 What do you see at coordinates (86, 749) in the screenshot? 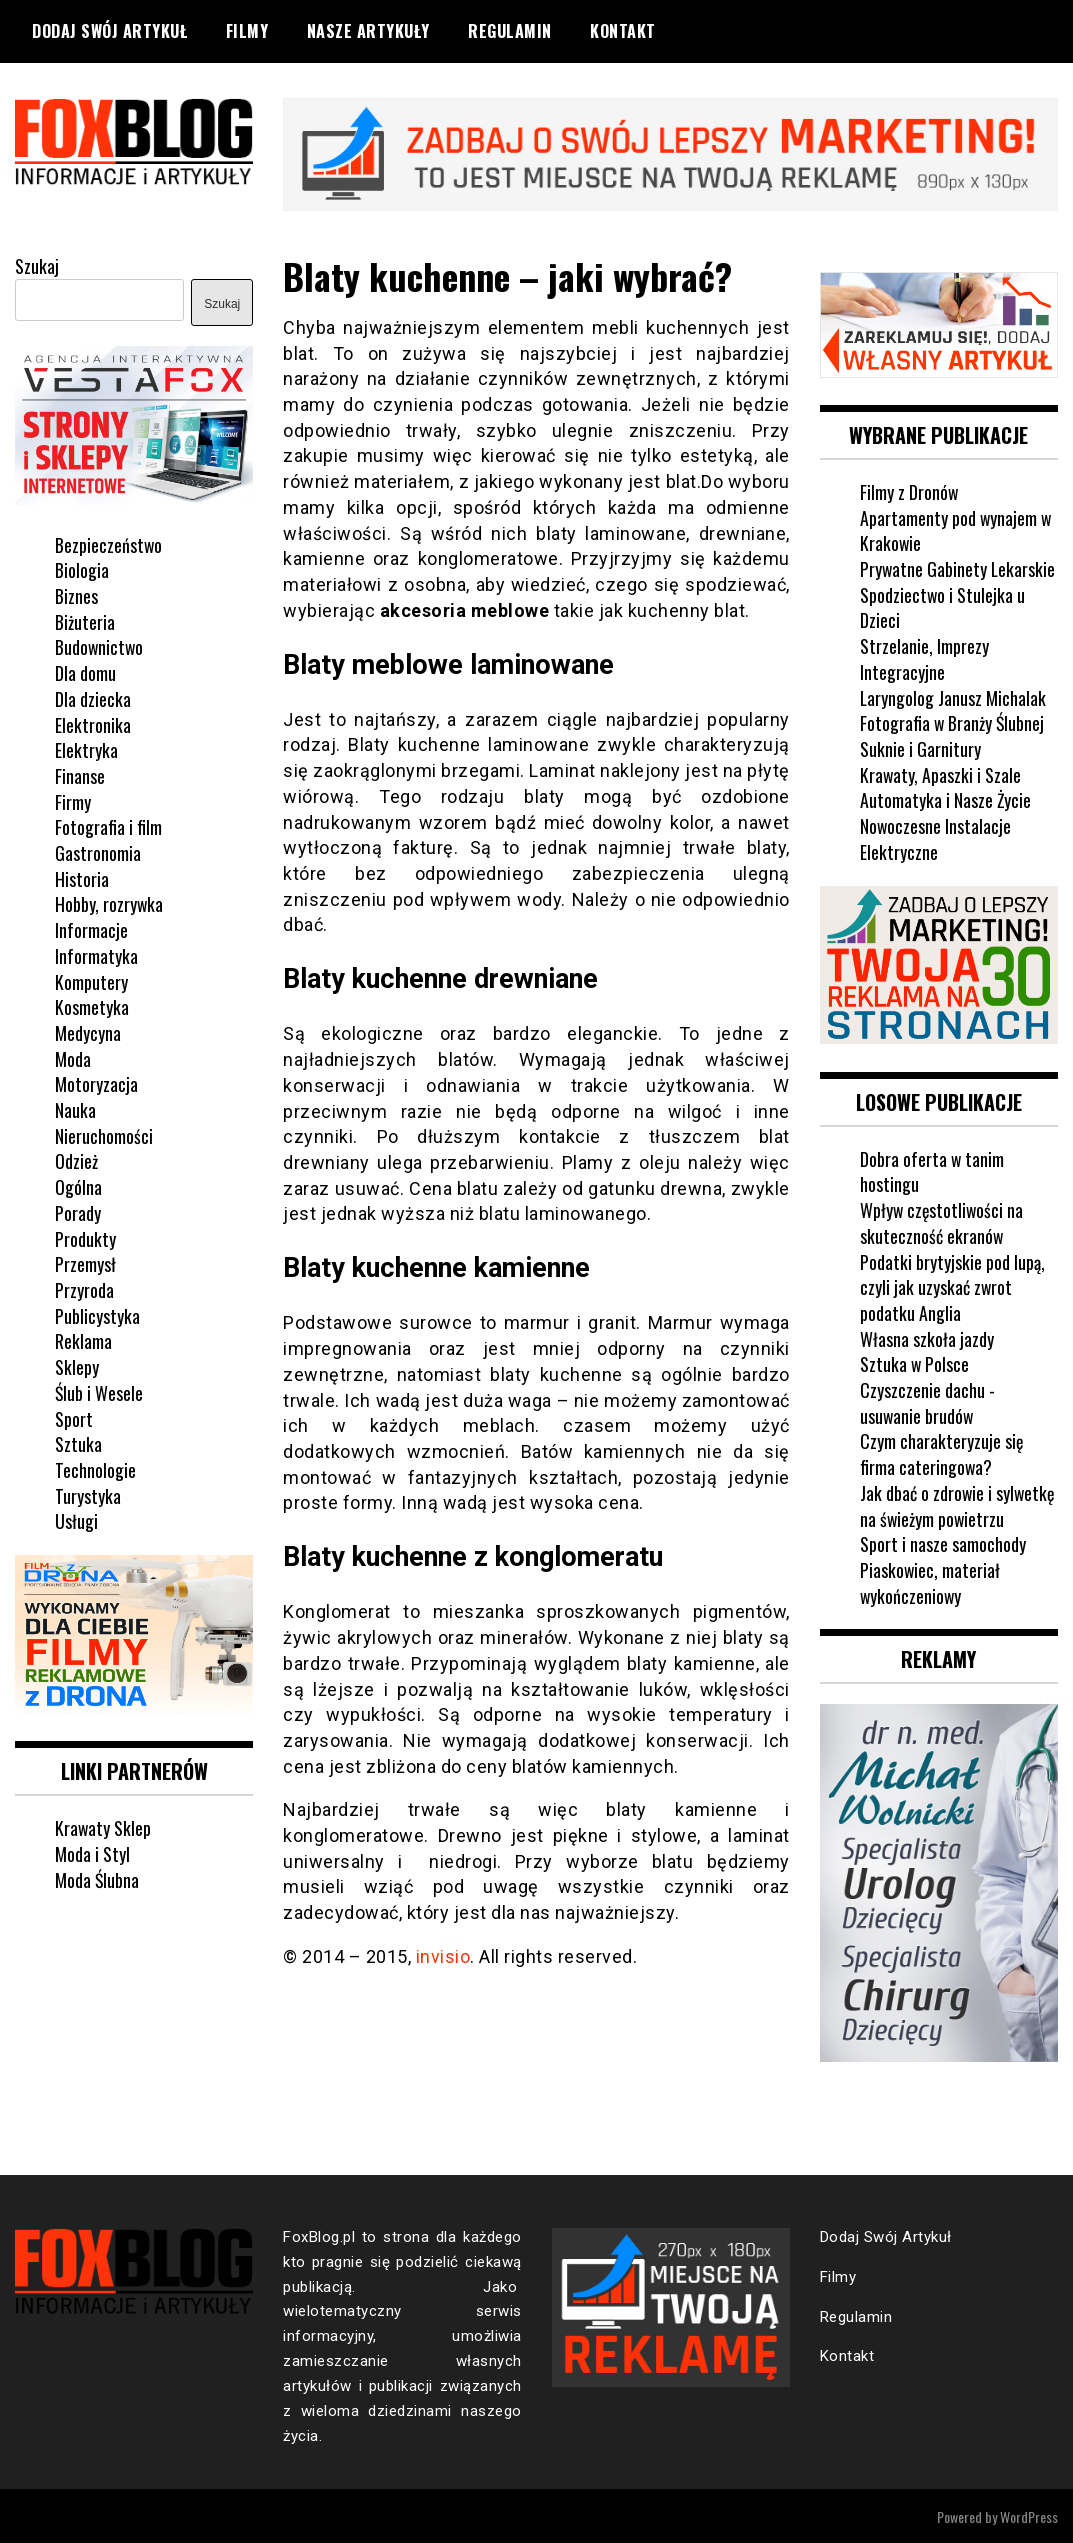
I see `Elektryka` at bounding box center [86, 749].